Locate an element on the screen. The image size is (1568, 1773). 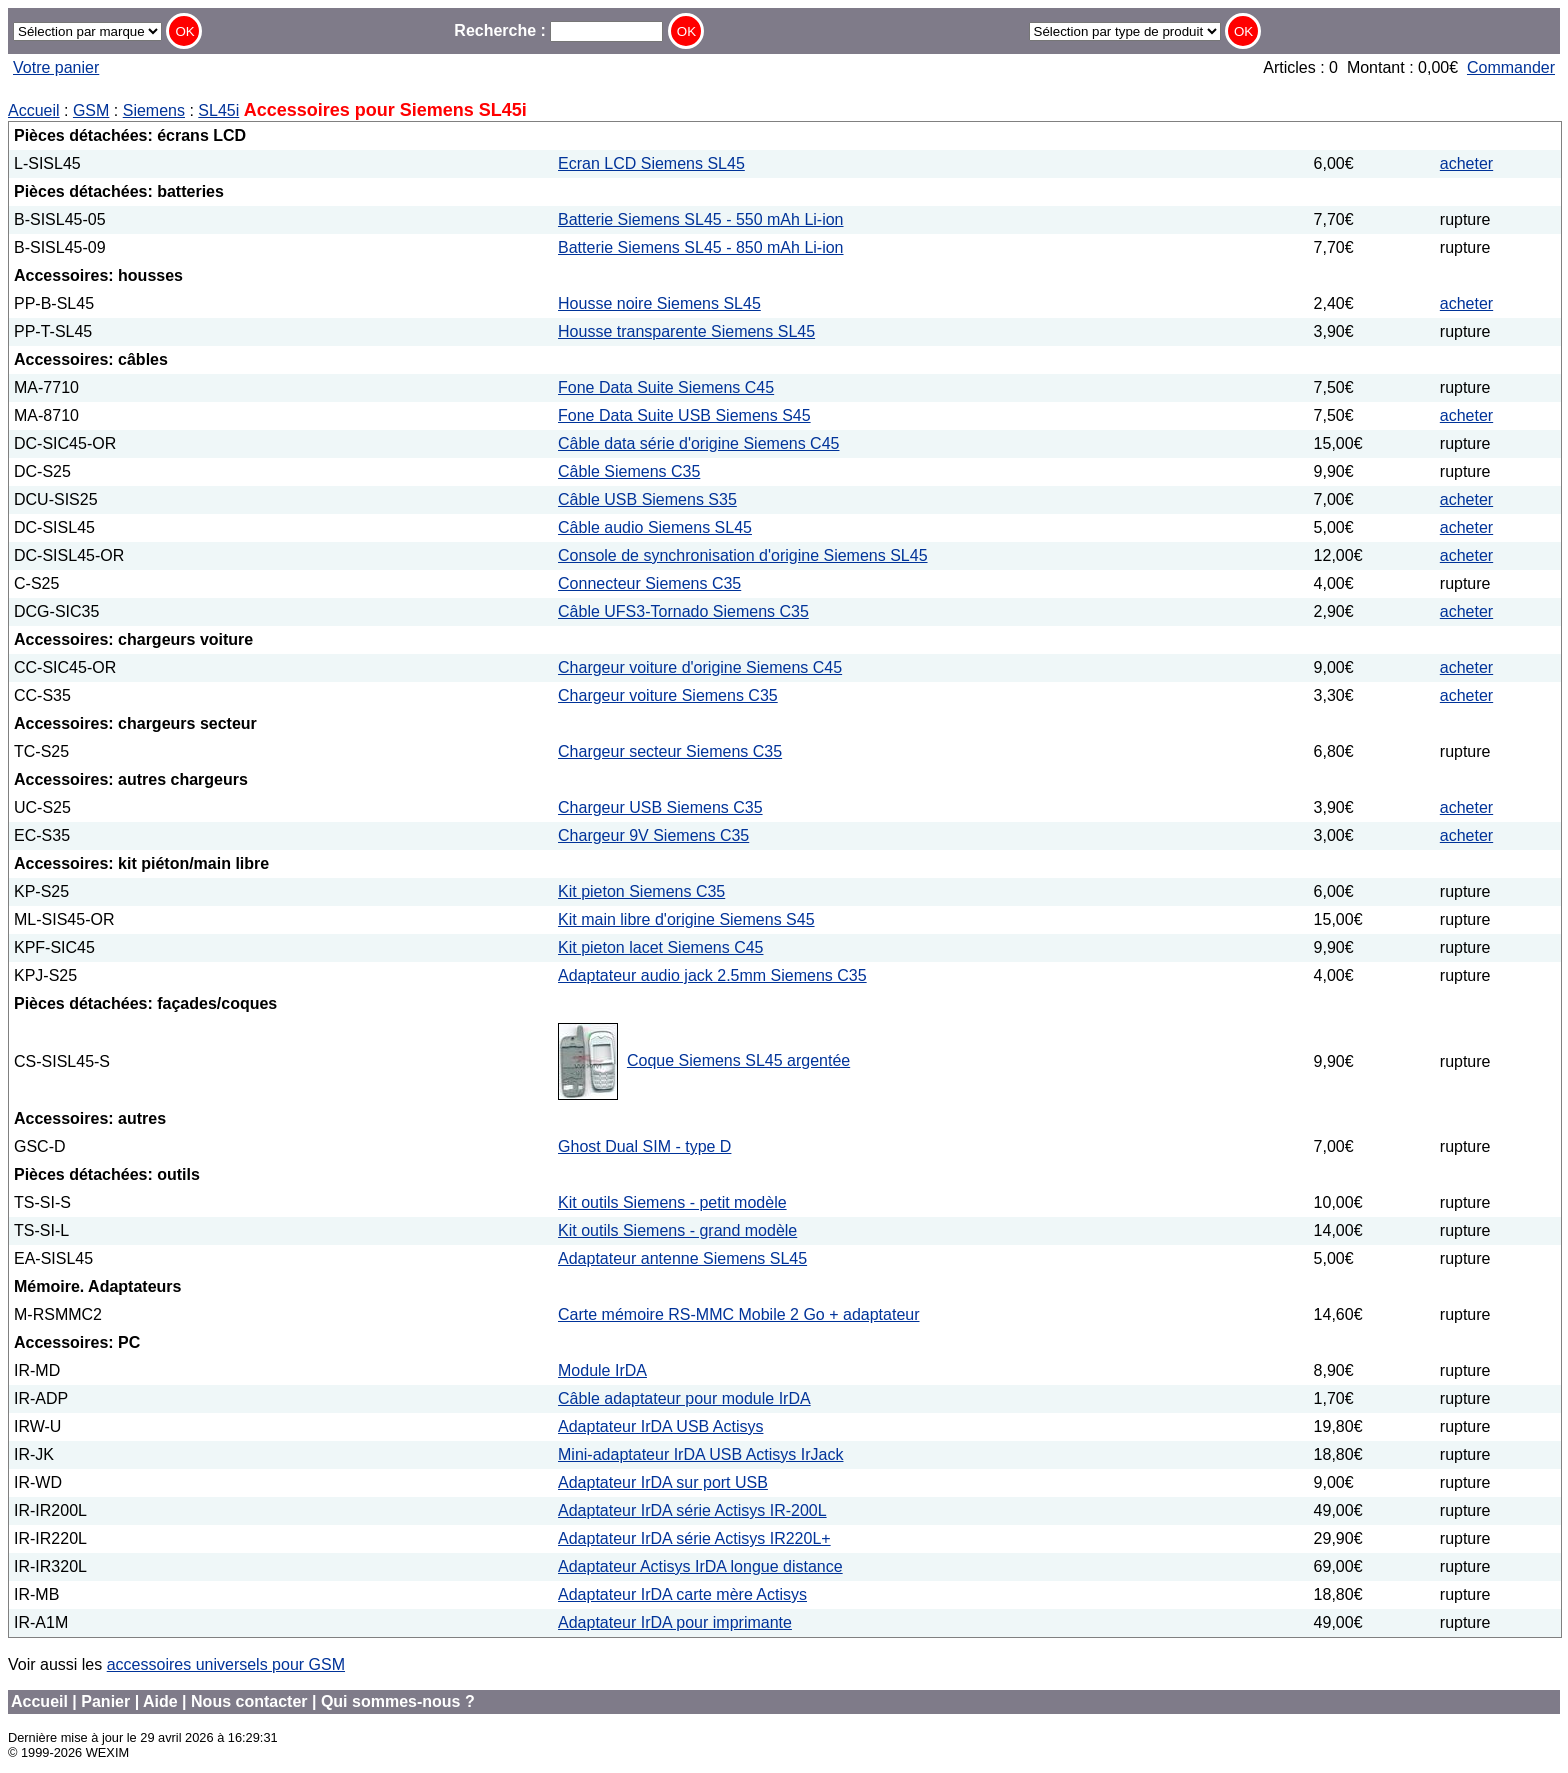
Chargeur 9V Siemens C35 is located at coordinates (653, 835).